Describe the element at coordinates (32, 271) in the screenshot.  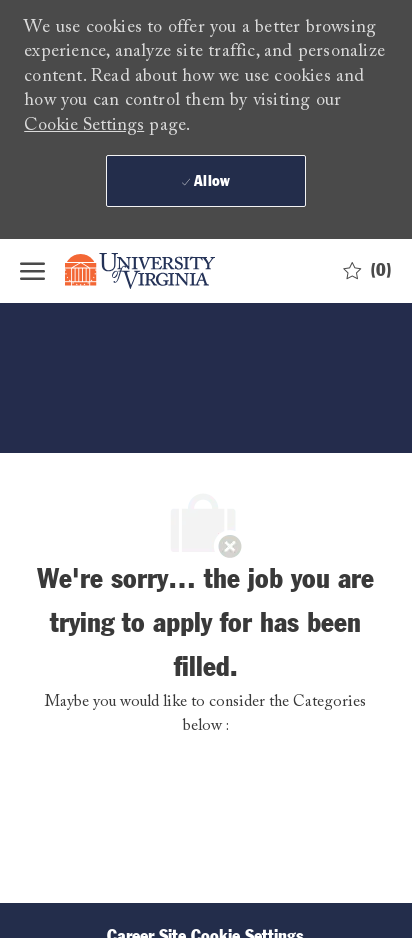
I see `[open hamburger menu]` at that location.